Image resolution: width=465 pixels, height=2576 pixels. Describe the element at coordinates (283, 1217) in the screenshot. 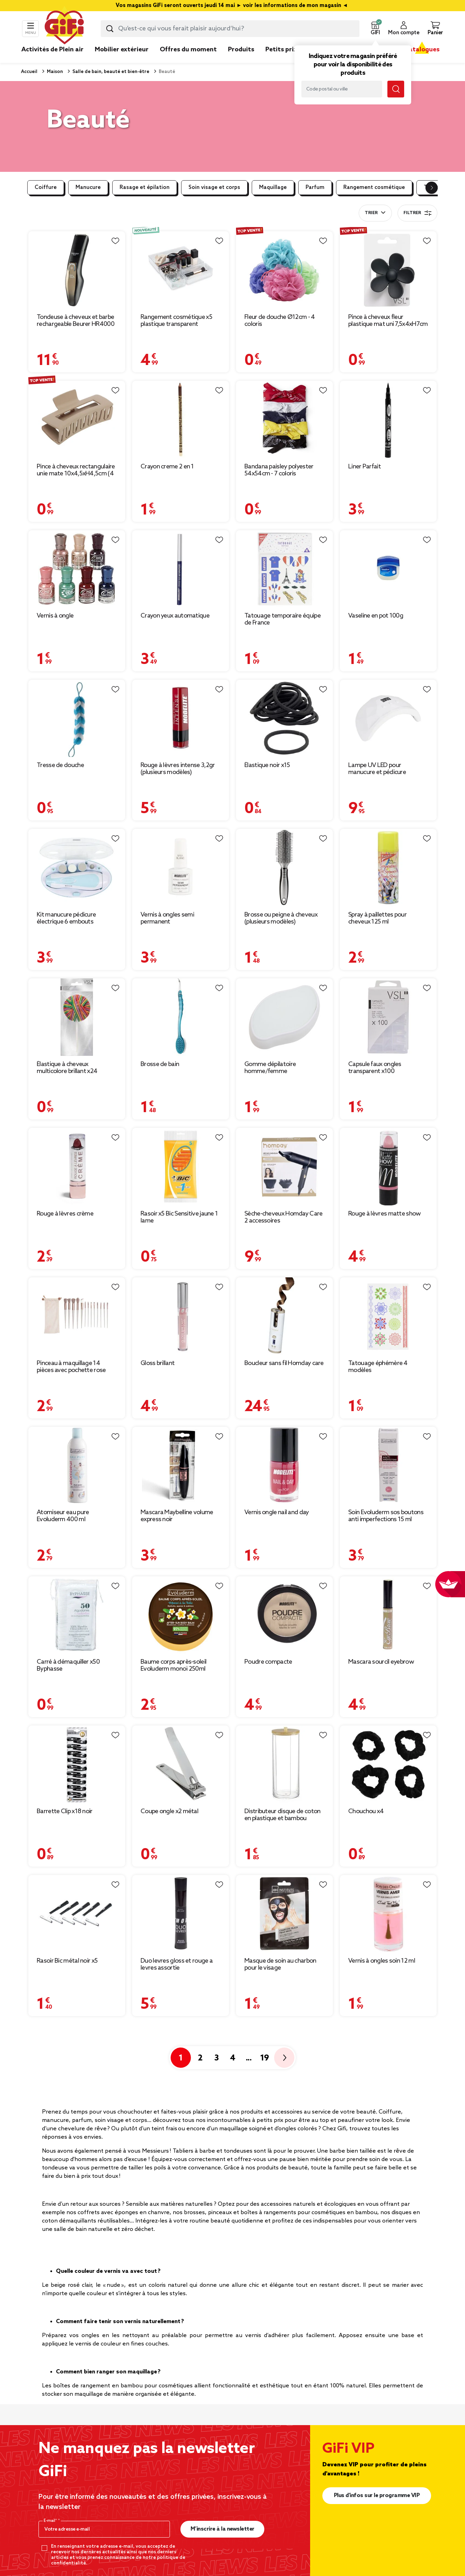

I see `Sèche-cheveux Homday Care 2 accessoires [Afficher les détails du produit : Sèche-cheveux Homday Care 2 accessoires]` at that location.